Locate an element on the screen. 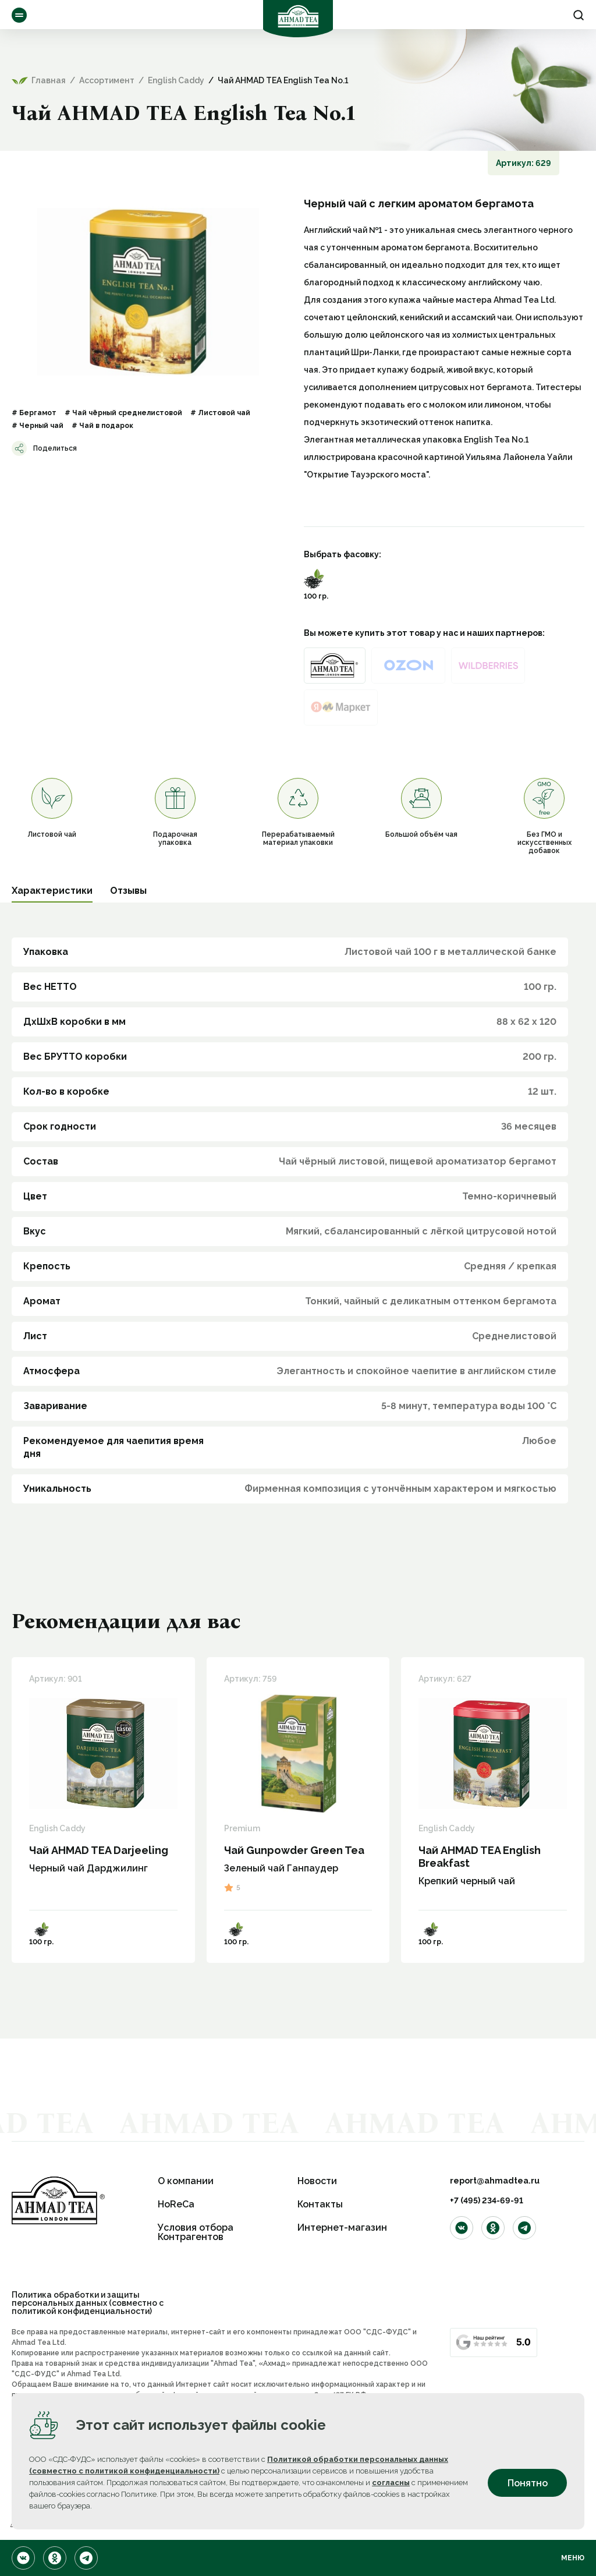 The image size is (596, 2576). Новости is located at coordinates (317, 2180).